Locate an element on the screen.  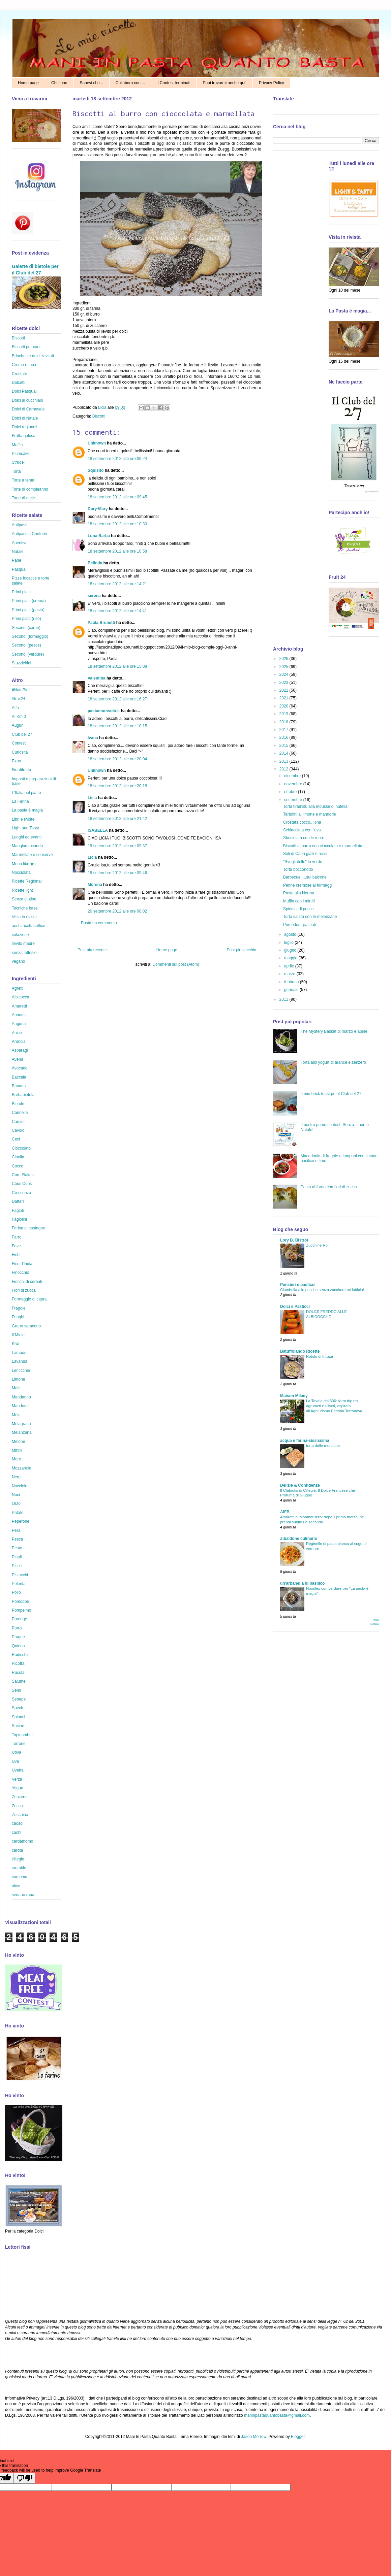
Ananas is located at coordinates (19, 1015).